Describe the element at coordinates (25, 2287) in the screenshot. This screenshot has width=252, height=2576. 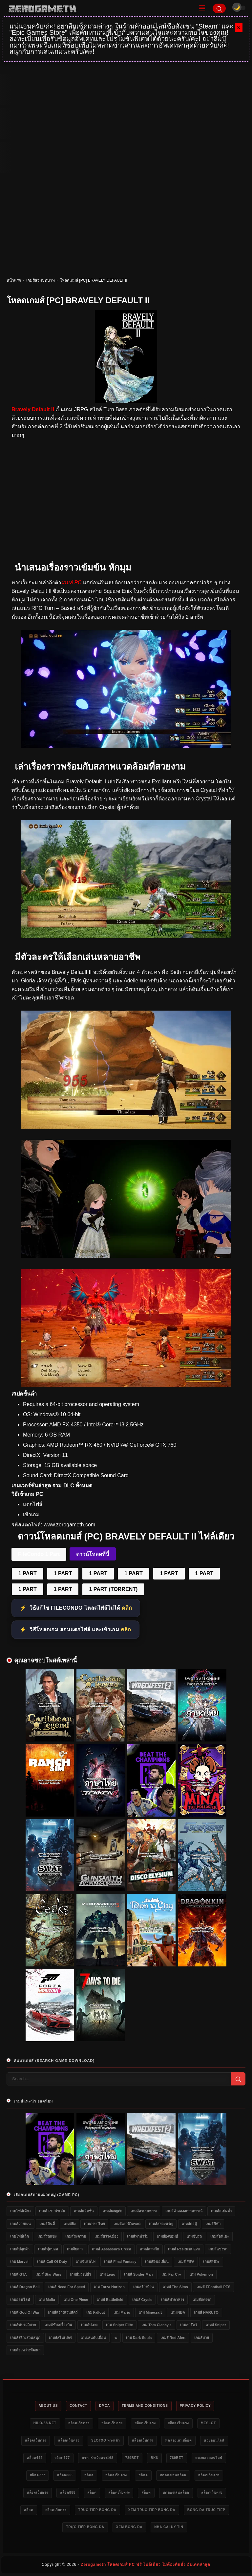
I see `เกมส์ Dragon Ball` at that location.